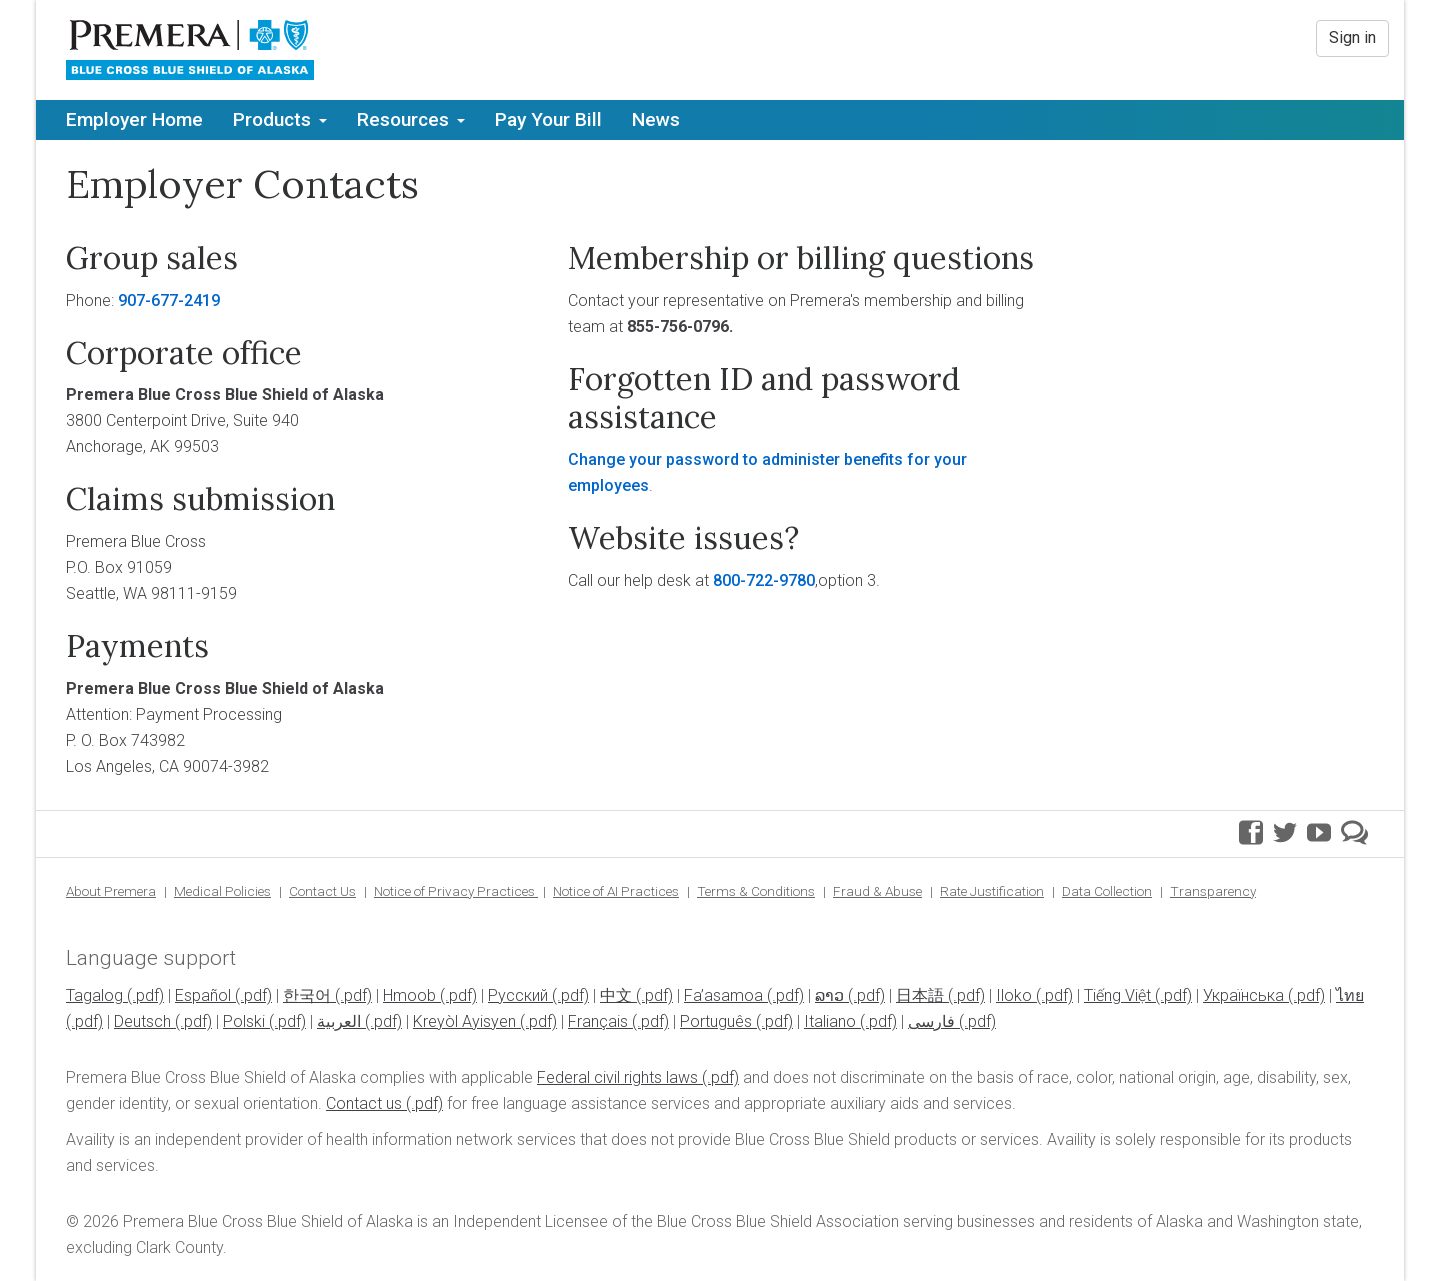 Image resolution: width=1440 pixels, height=1281 pixels. I want to click on News, so click(656, 119).